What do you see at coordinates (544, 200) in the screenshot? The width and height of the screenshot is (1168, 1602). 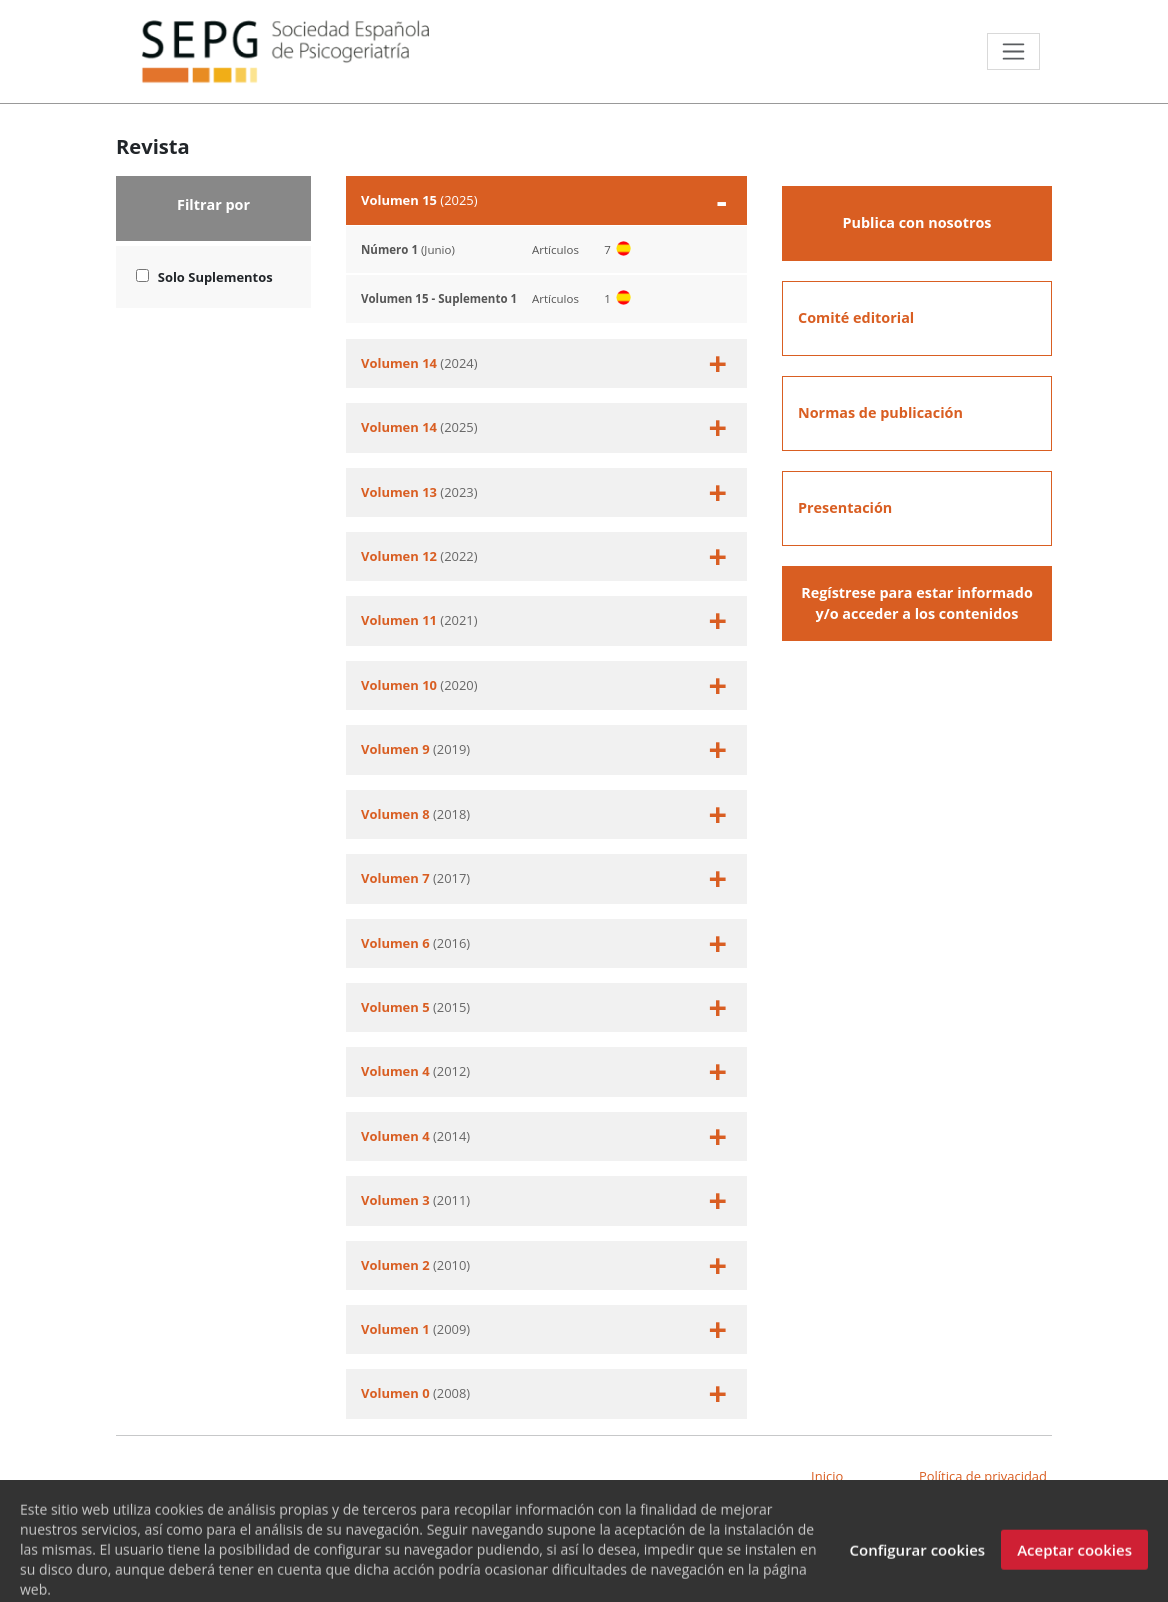 I see `(2025)` at bounding box center [544, 200].